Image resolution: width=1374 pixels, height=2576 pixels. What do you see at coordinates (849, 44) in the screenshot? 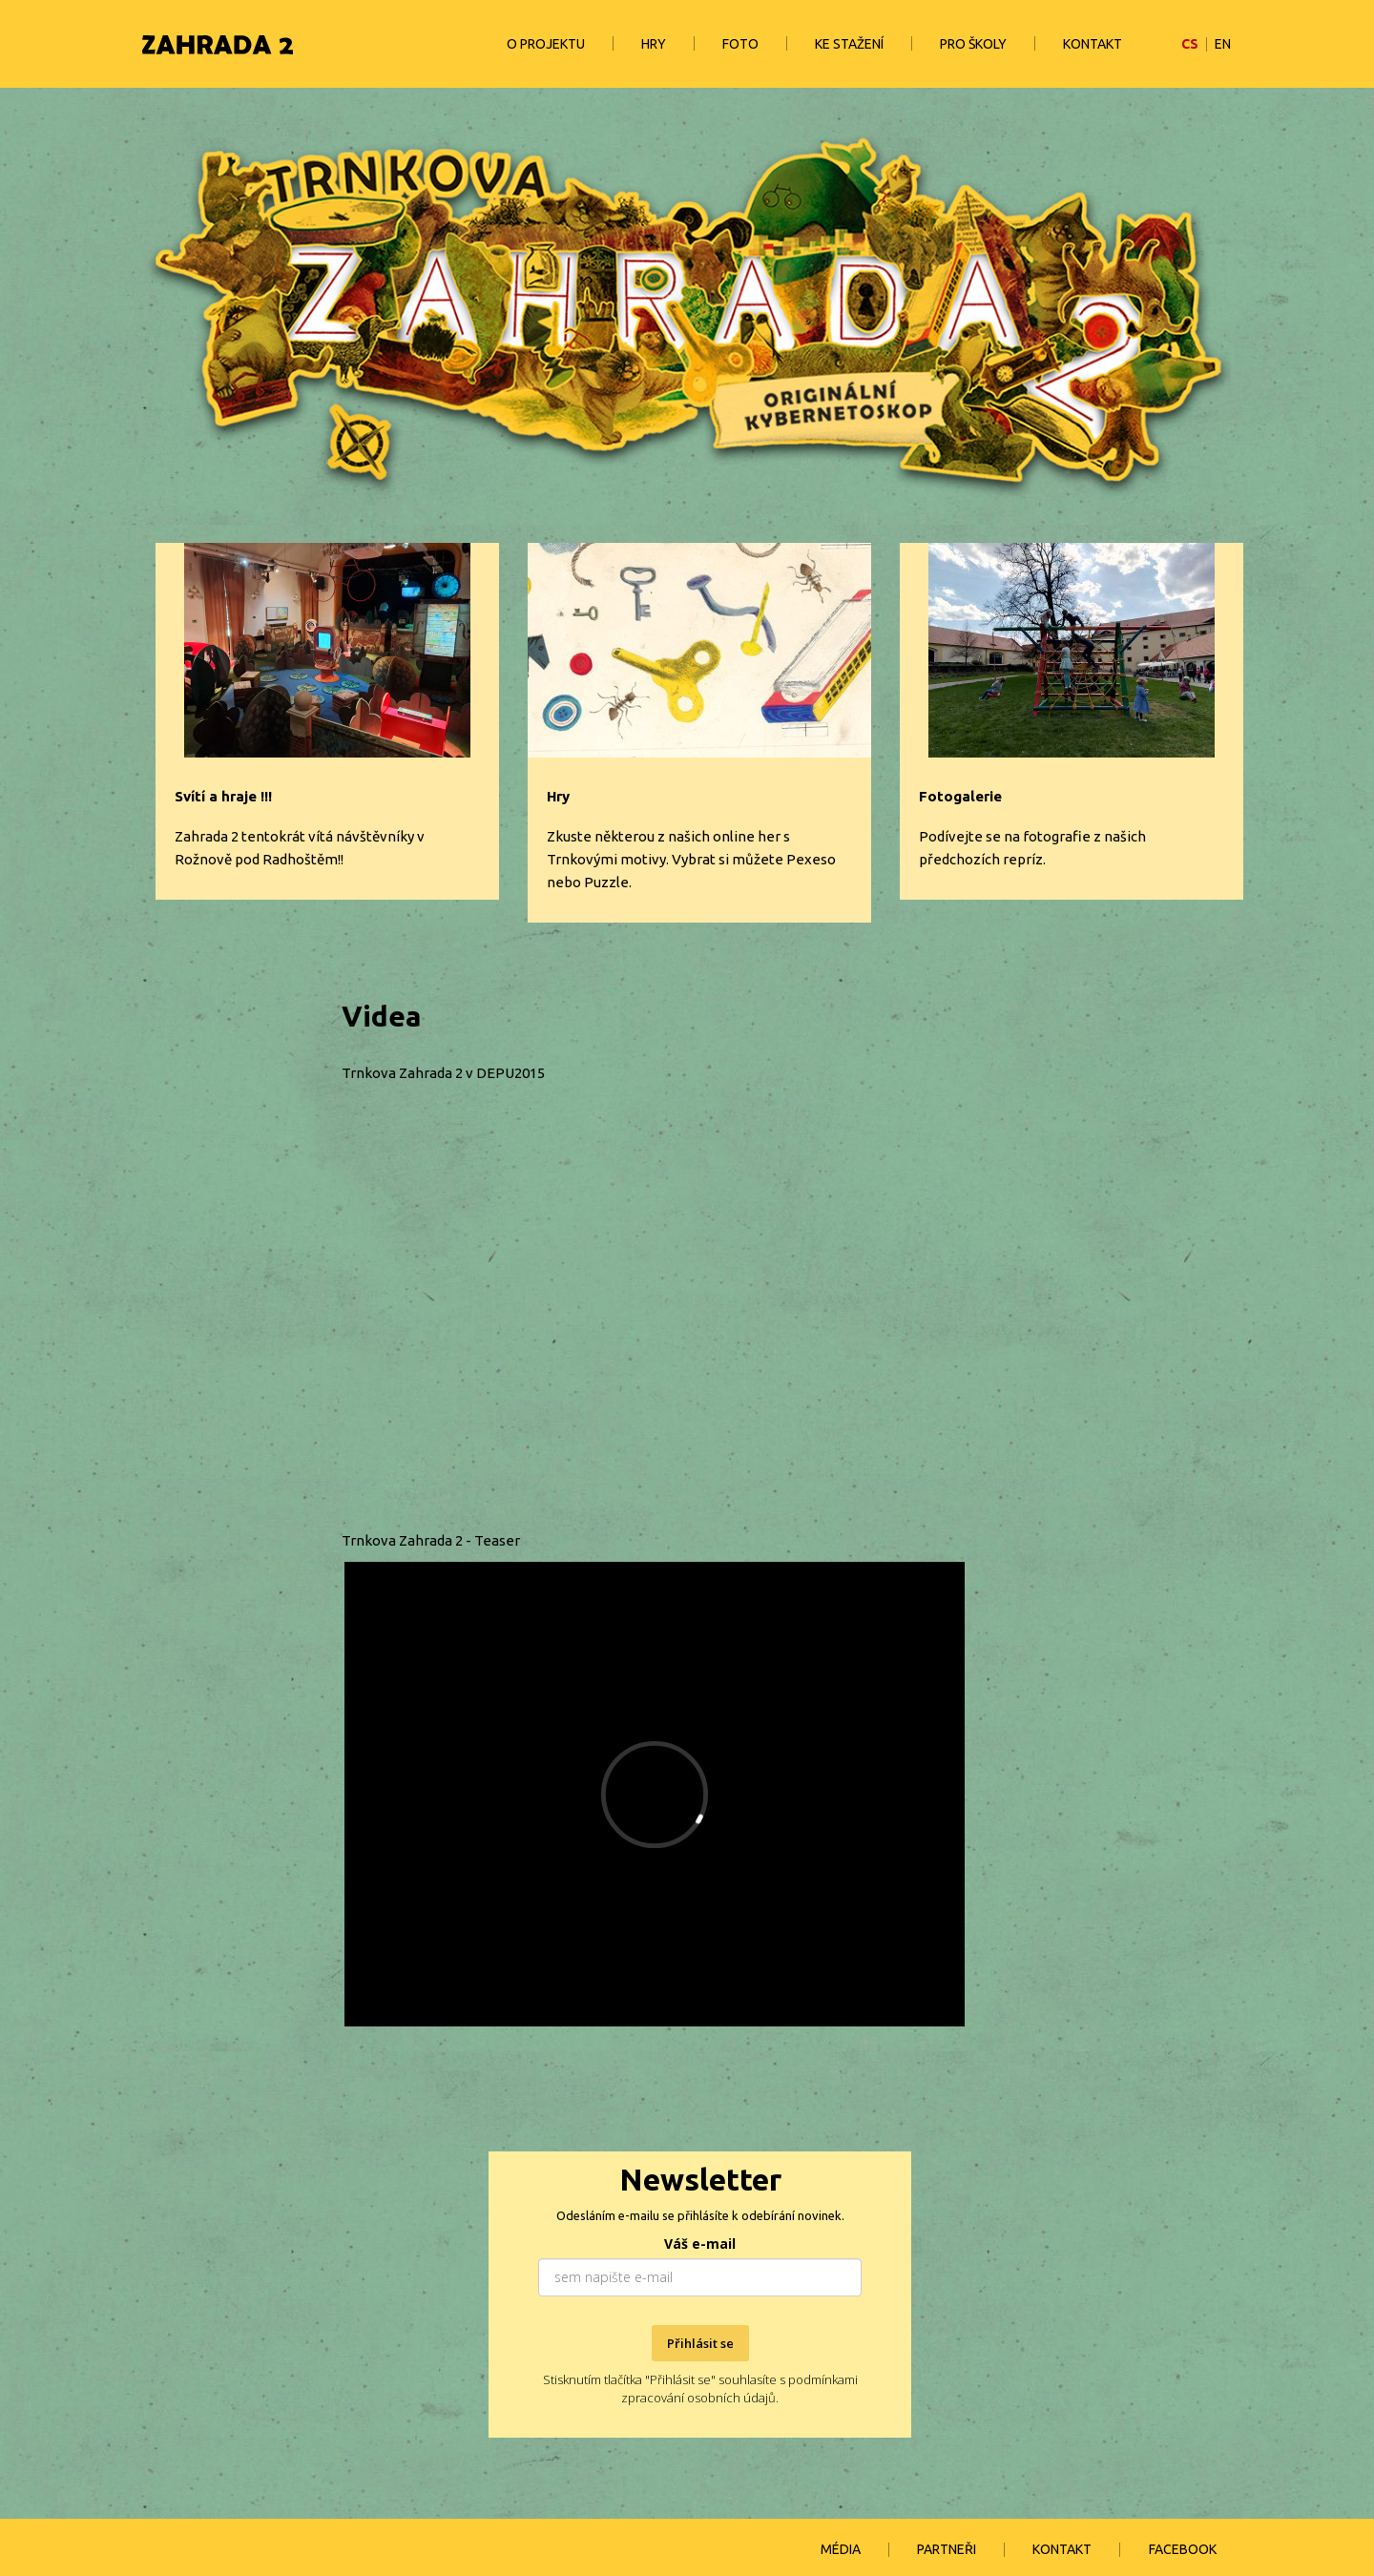
I see `KE STAŽENÍ` at bounding box center [849, 44].